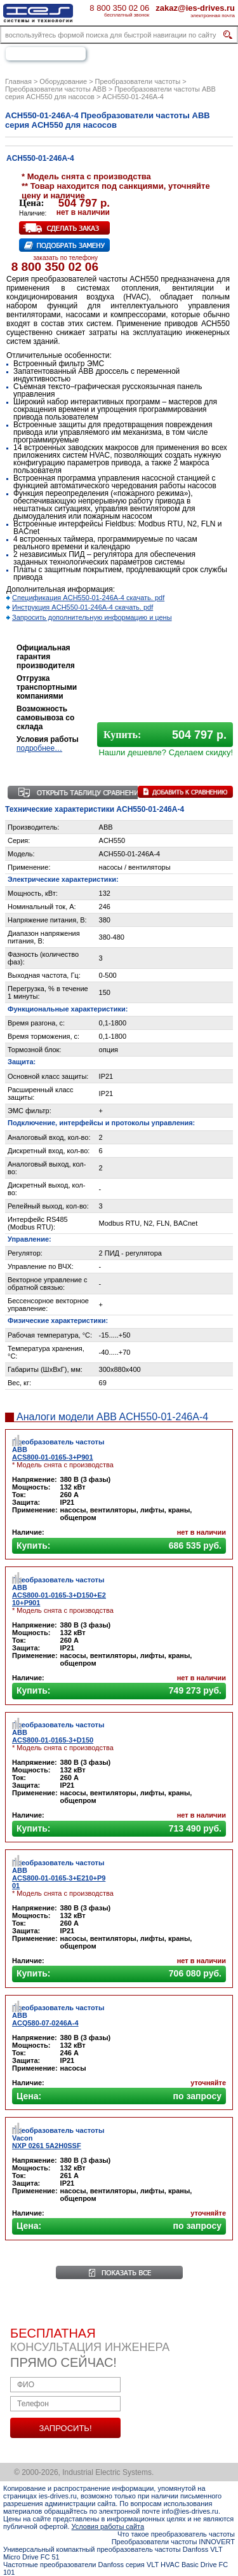 Image resolution: width=238 pixels, height=2576 pixels. I want to click on Что такое преобразователь частоты, so click(176, 2534).